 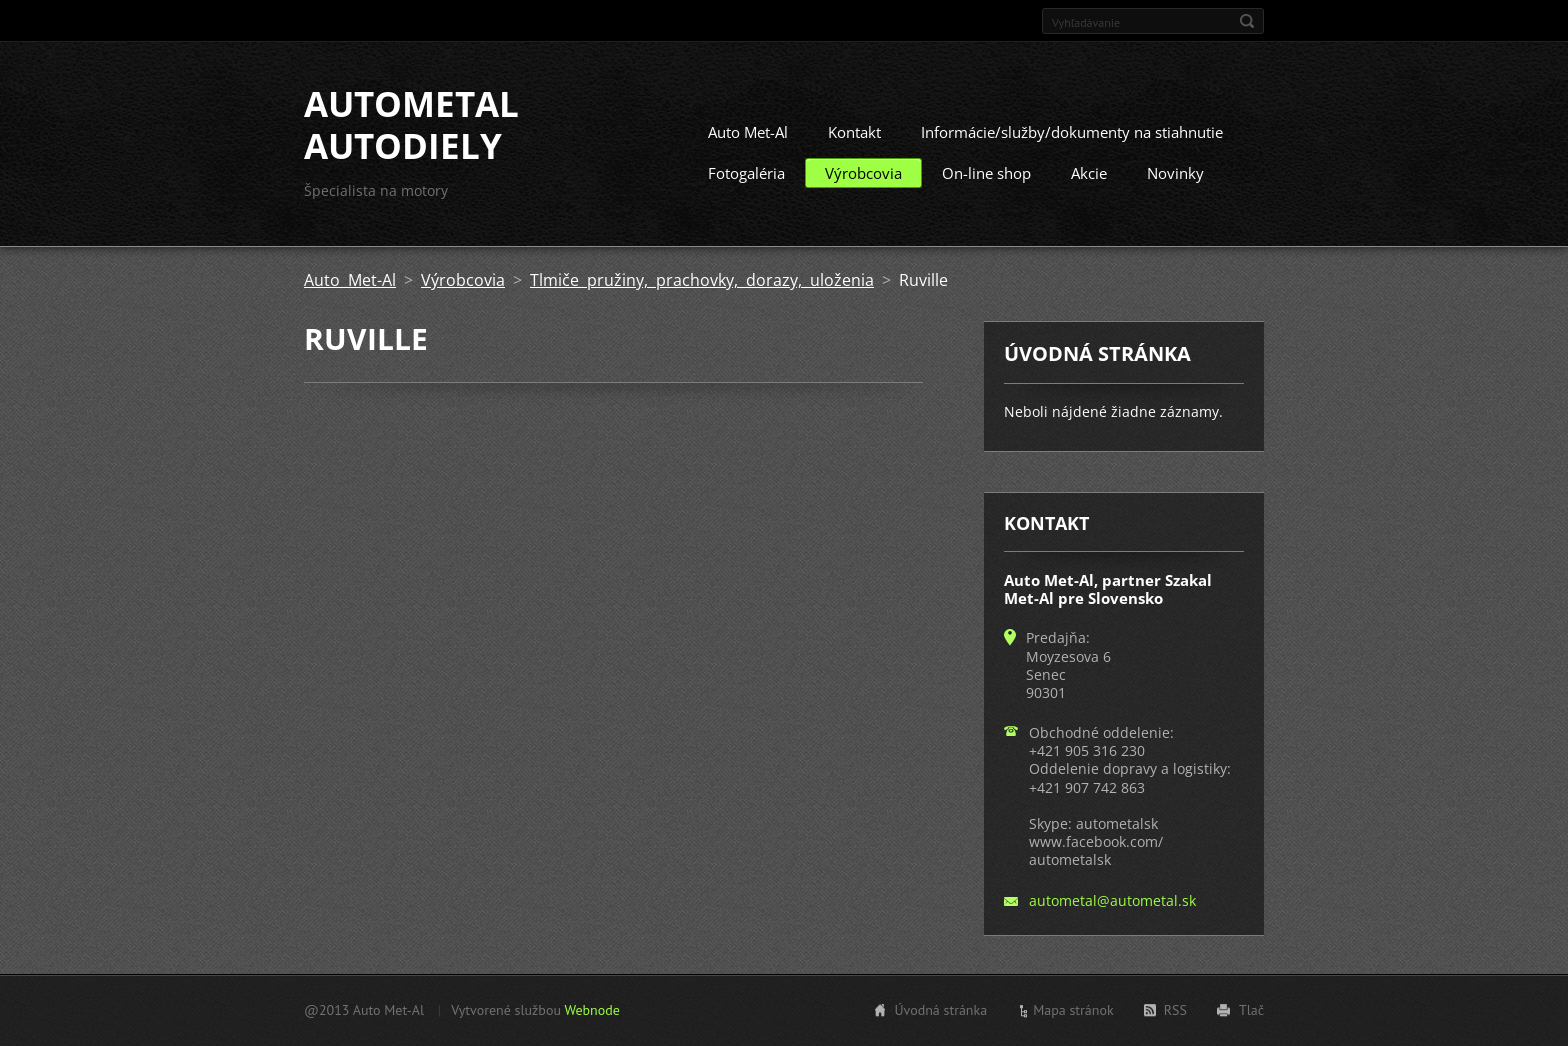 I want to click on Výrobcovia, so click(x=863, y=173).